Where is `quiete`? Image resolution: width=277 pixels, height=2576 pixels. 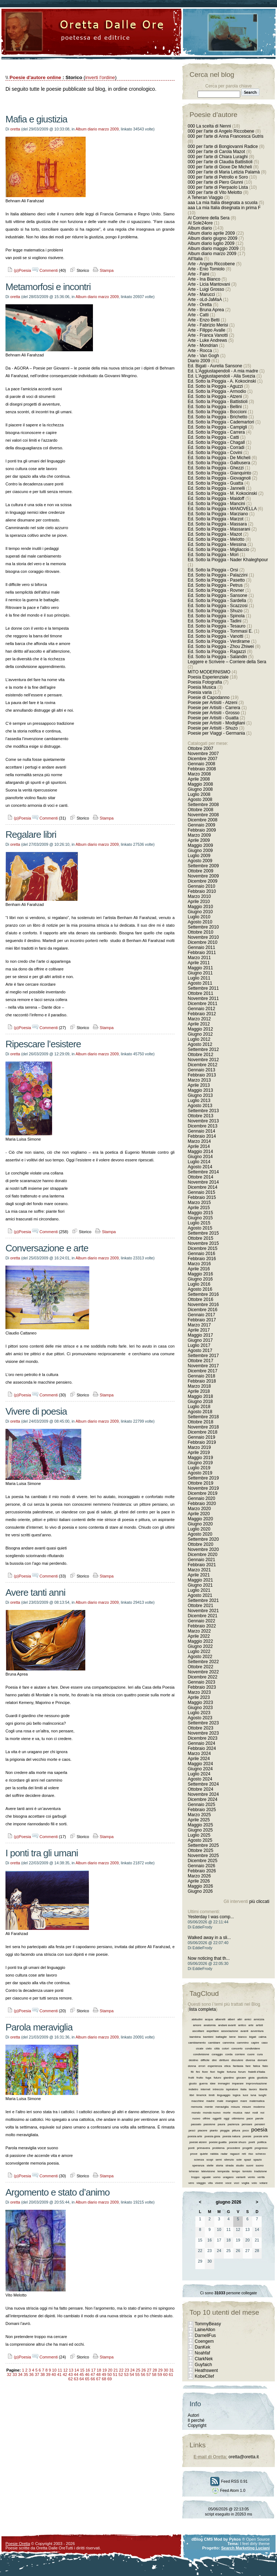 quiete is located at coordinates (204, 2153).